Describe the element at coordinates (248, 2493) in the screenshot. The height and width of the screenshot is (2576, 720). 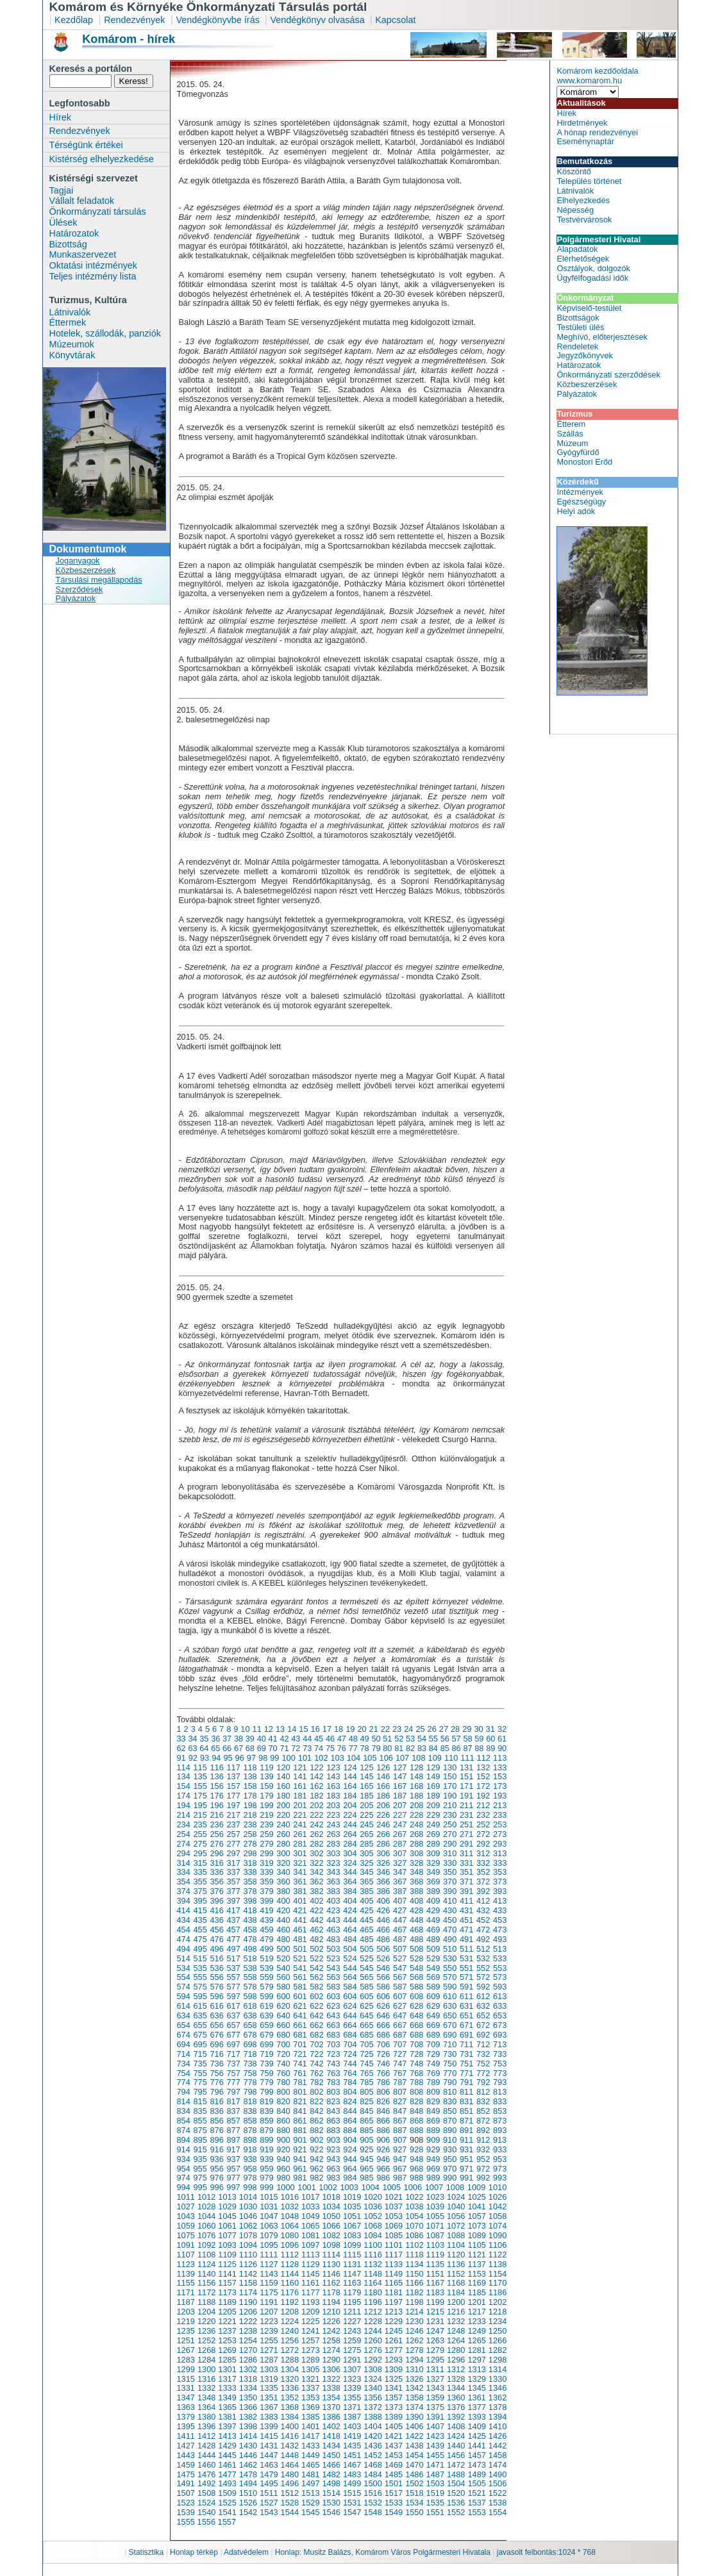
I see `1510` at that location.